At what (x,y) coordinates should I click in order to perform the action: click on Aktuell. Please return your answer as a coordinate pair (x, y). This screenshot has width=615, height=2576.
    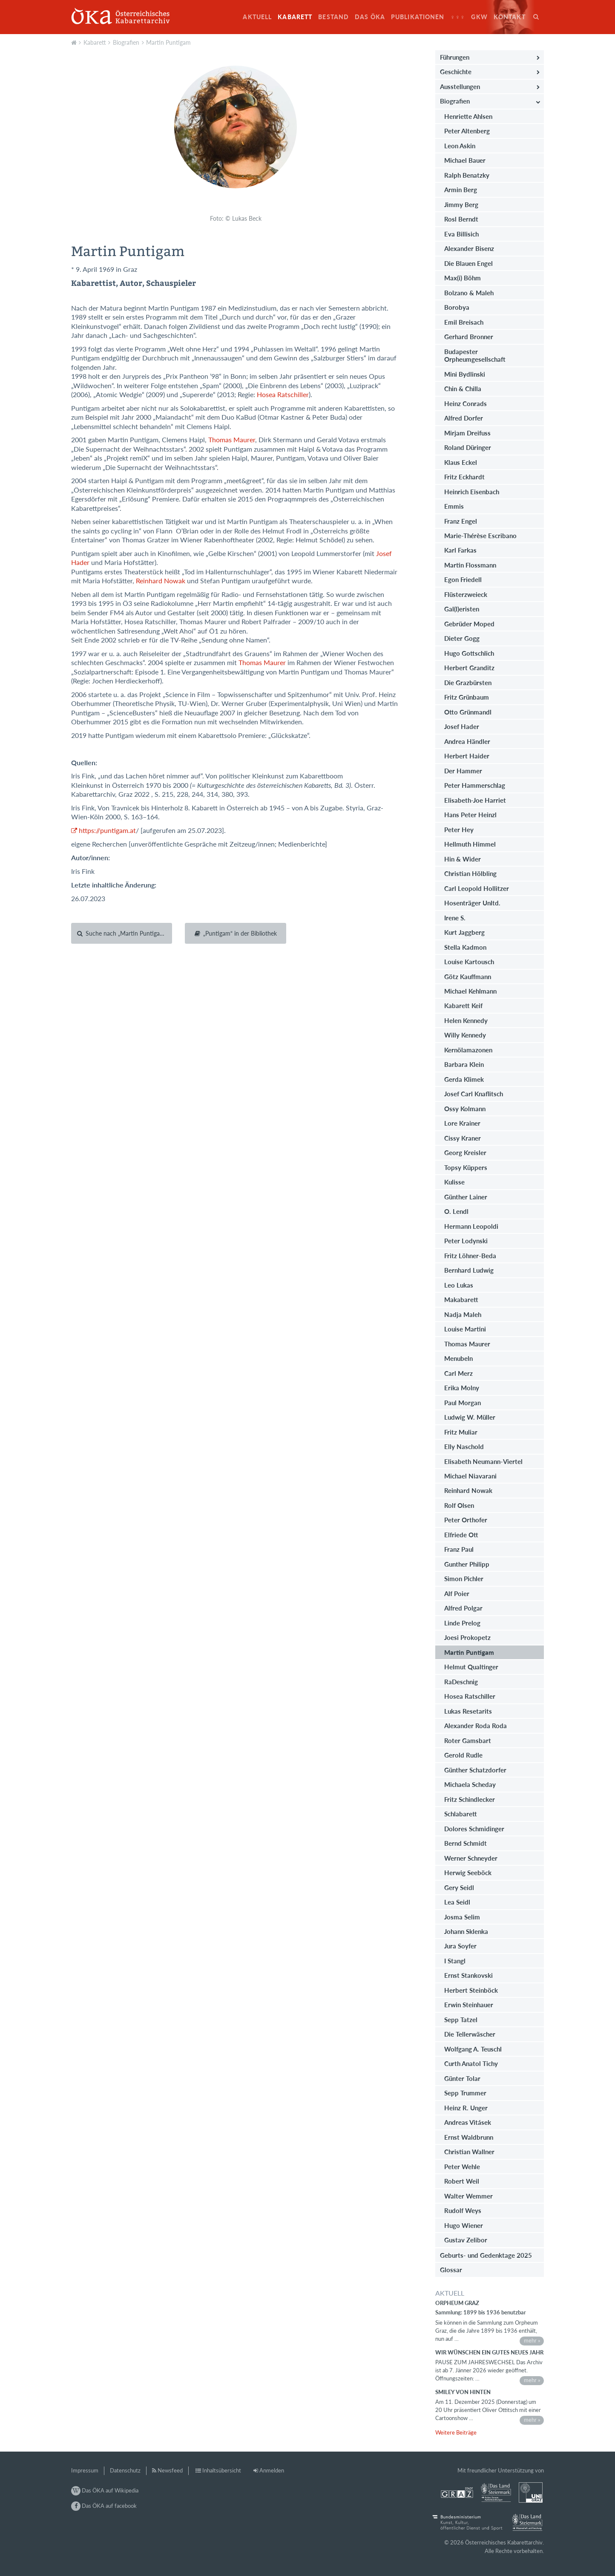
    Looking at the image, I should click on (257, 16).